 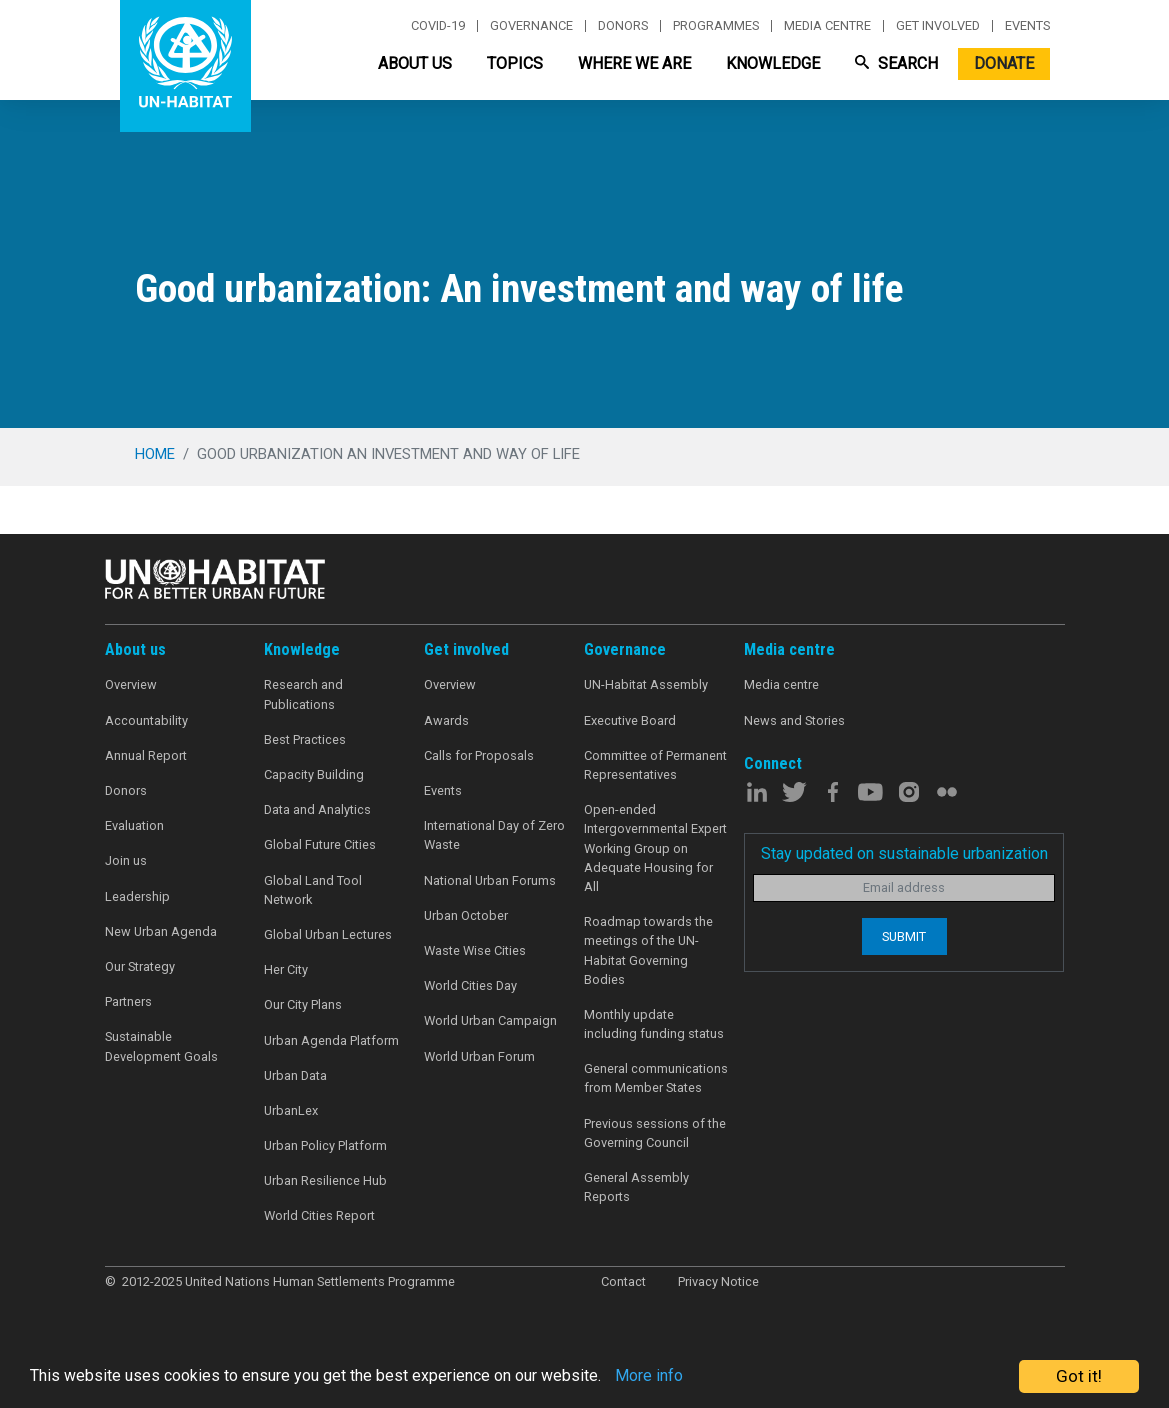 What do you see at coordinates (446, 720) in the screenshot?
I see `Awards` at bounding box center [446, 720].